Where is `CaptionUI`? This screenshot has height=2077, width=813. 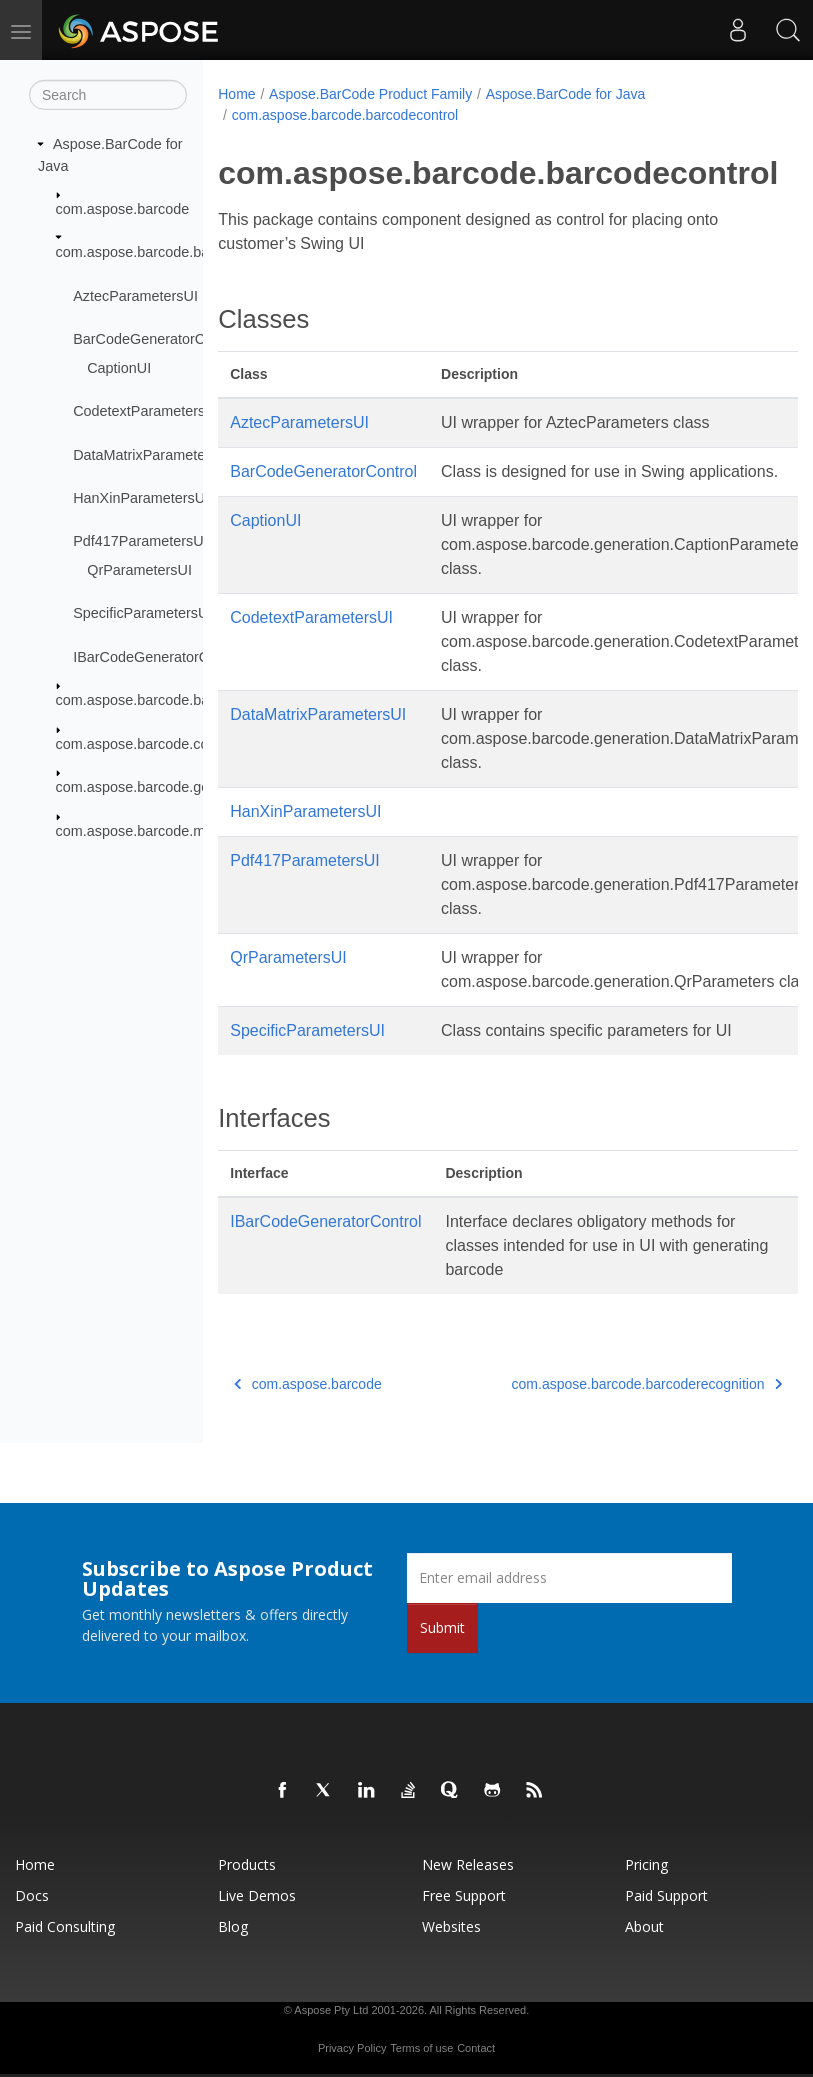 CaptionUI is located at coordinates (119, 368).